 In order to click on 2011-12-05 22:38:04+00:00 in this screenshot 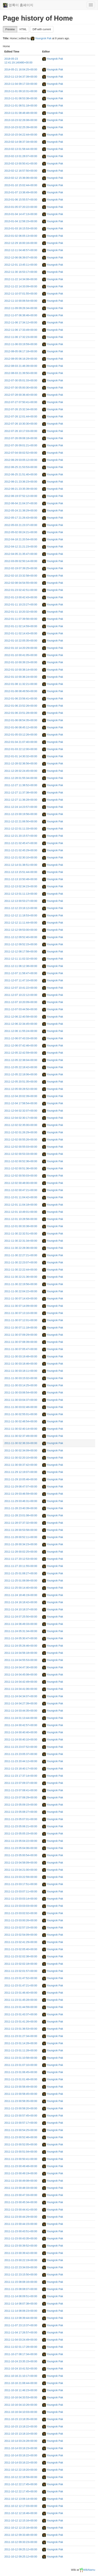, I will do `click(20, 1060)`.